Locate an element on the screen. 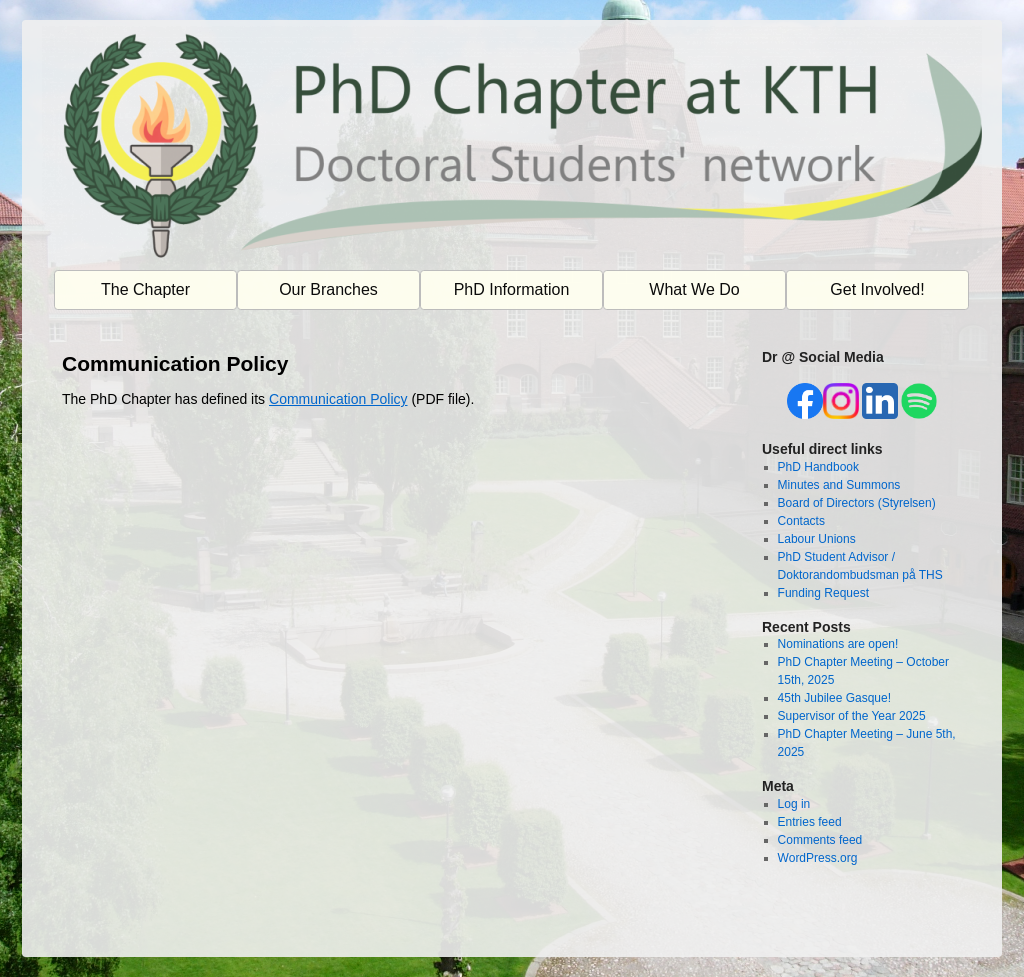 The width and height of the screenshot is (1024, 977). Get Involved! is located at coordinates (877, 289).